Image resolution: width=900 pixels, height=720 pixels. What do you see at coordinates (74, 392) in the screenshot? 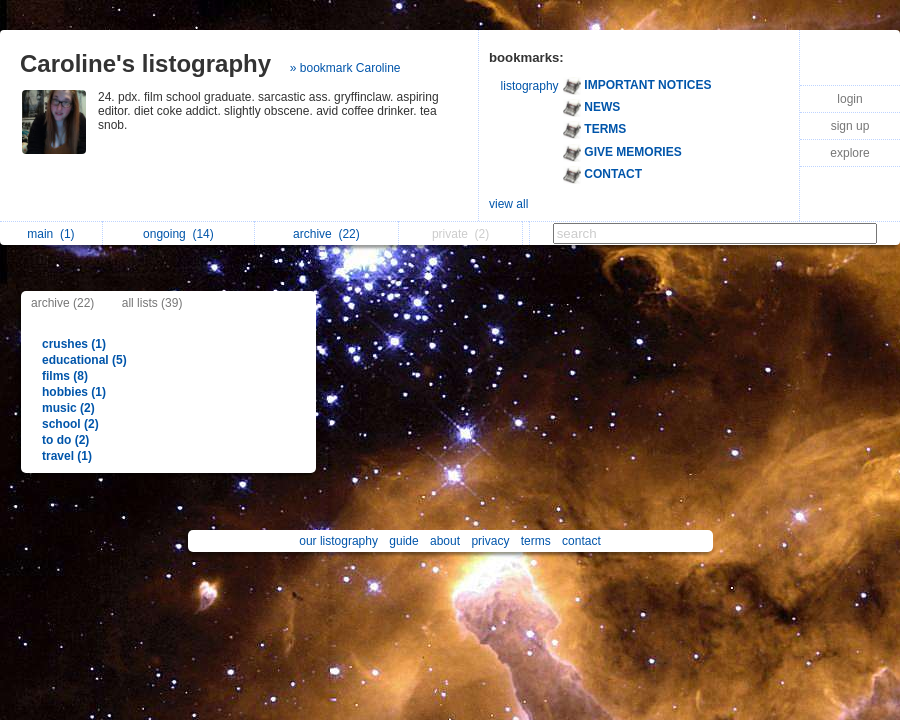
I see `hobbies (1)` at bounding box center [74, 392].